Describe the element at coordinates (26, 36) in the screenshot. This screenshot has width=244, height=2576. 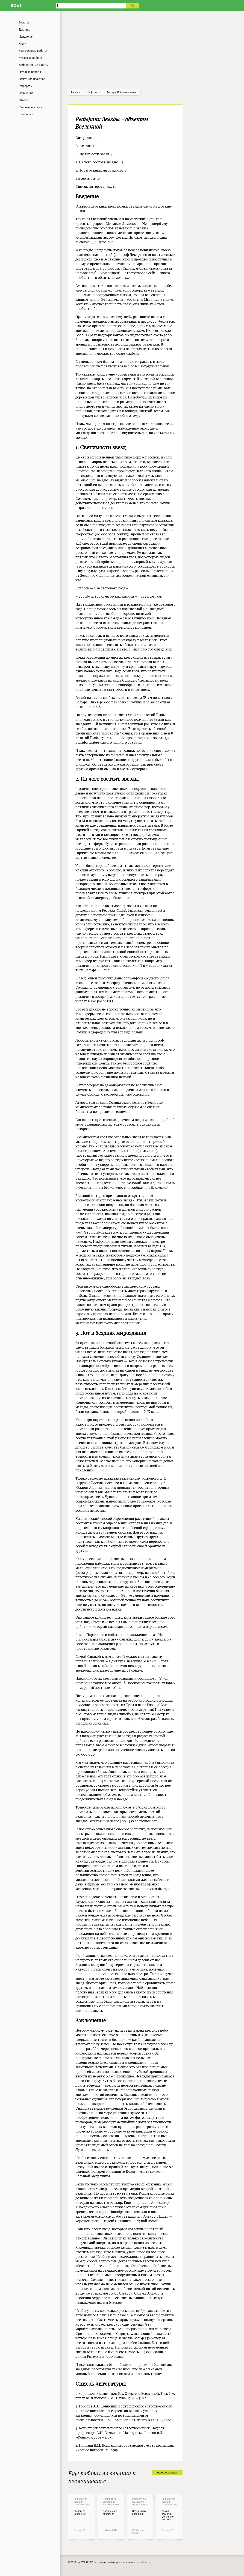
I see `Изложения` at that location.